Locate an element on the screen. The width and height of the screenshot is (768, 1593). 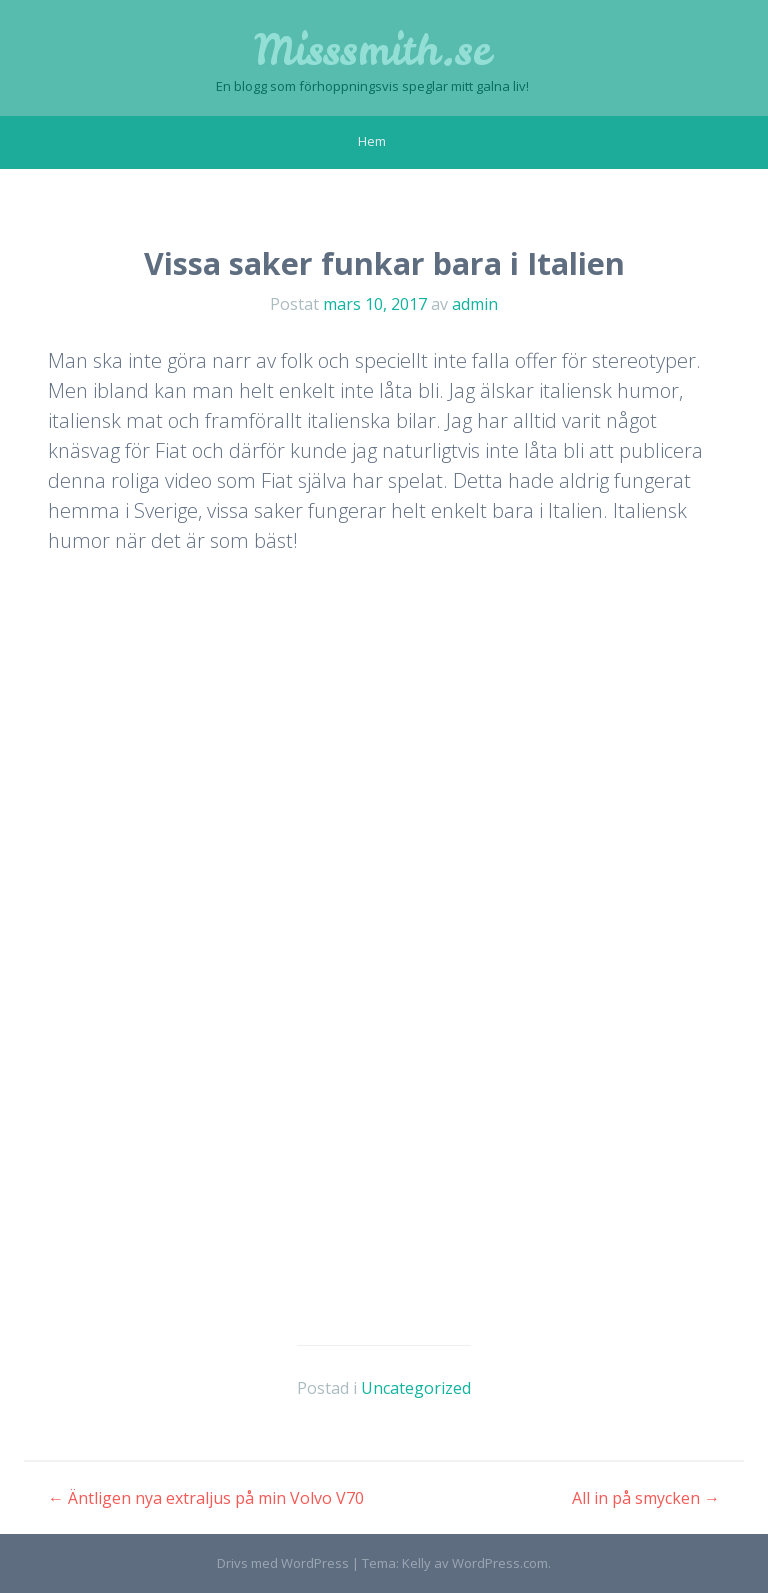
Äntligen nya extraljus på min Volvo V70 is located at coordinates (206, 1498).